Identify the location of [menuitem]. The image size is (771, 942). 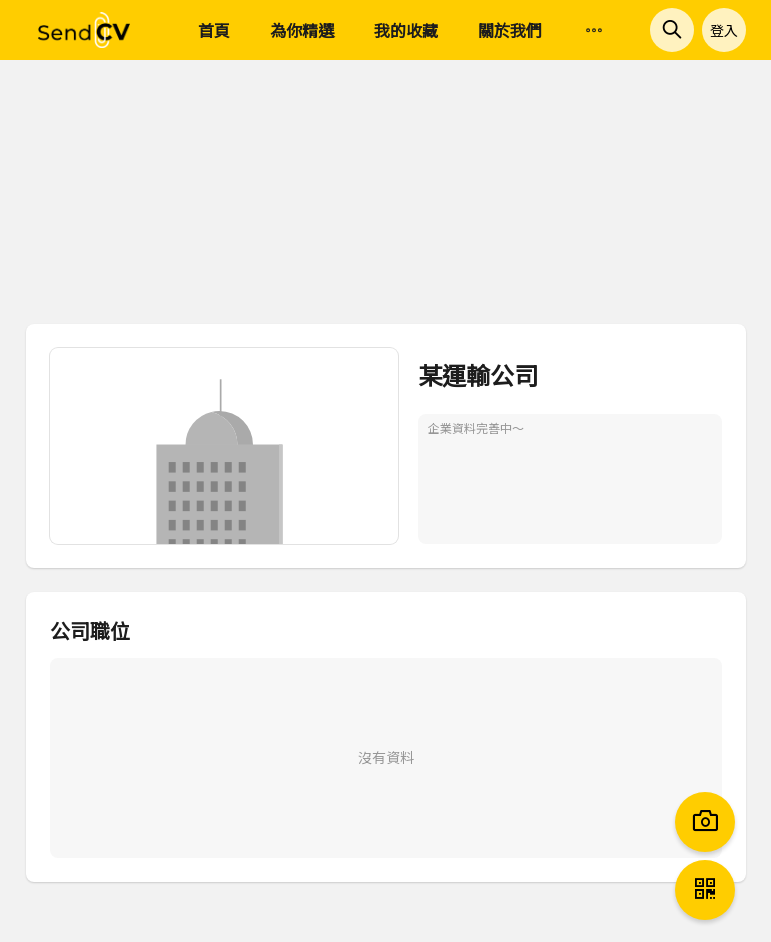
(594, 31).